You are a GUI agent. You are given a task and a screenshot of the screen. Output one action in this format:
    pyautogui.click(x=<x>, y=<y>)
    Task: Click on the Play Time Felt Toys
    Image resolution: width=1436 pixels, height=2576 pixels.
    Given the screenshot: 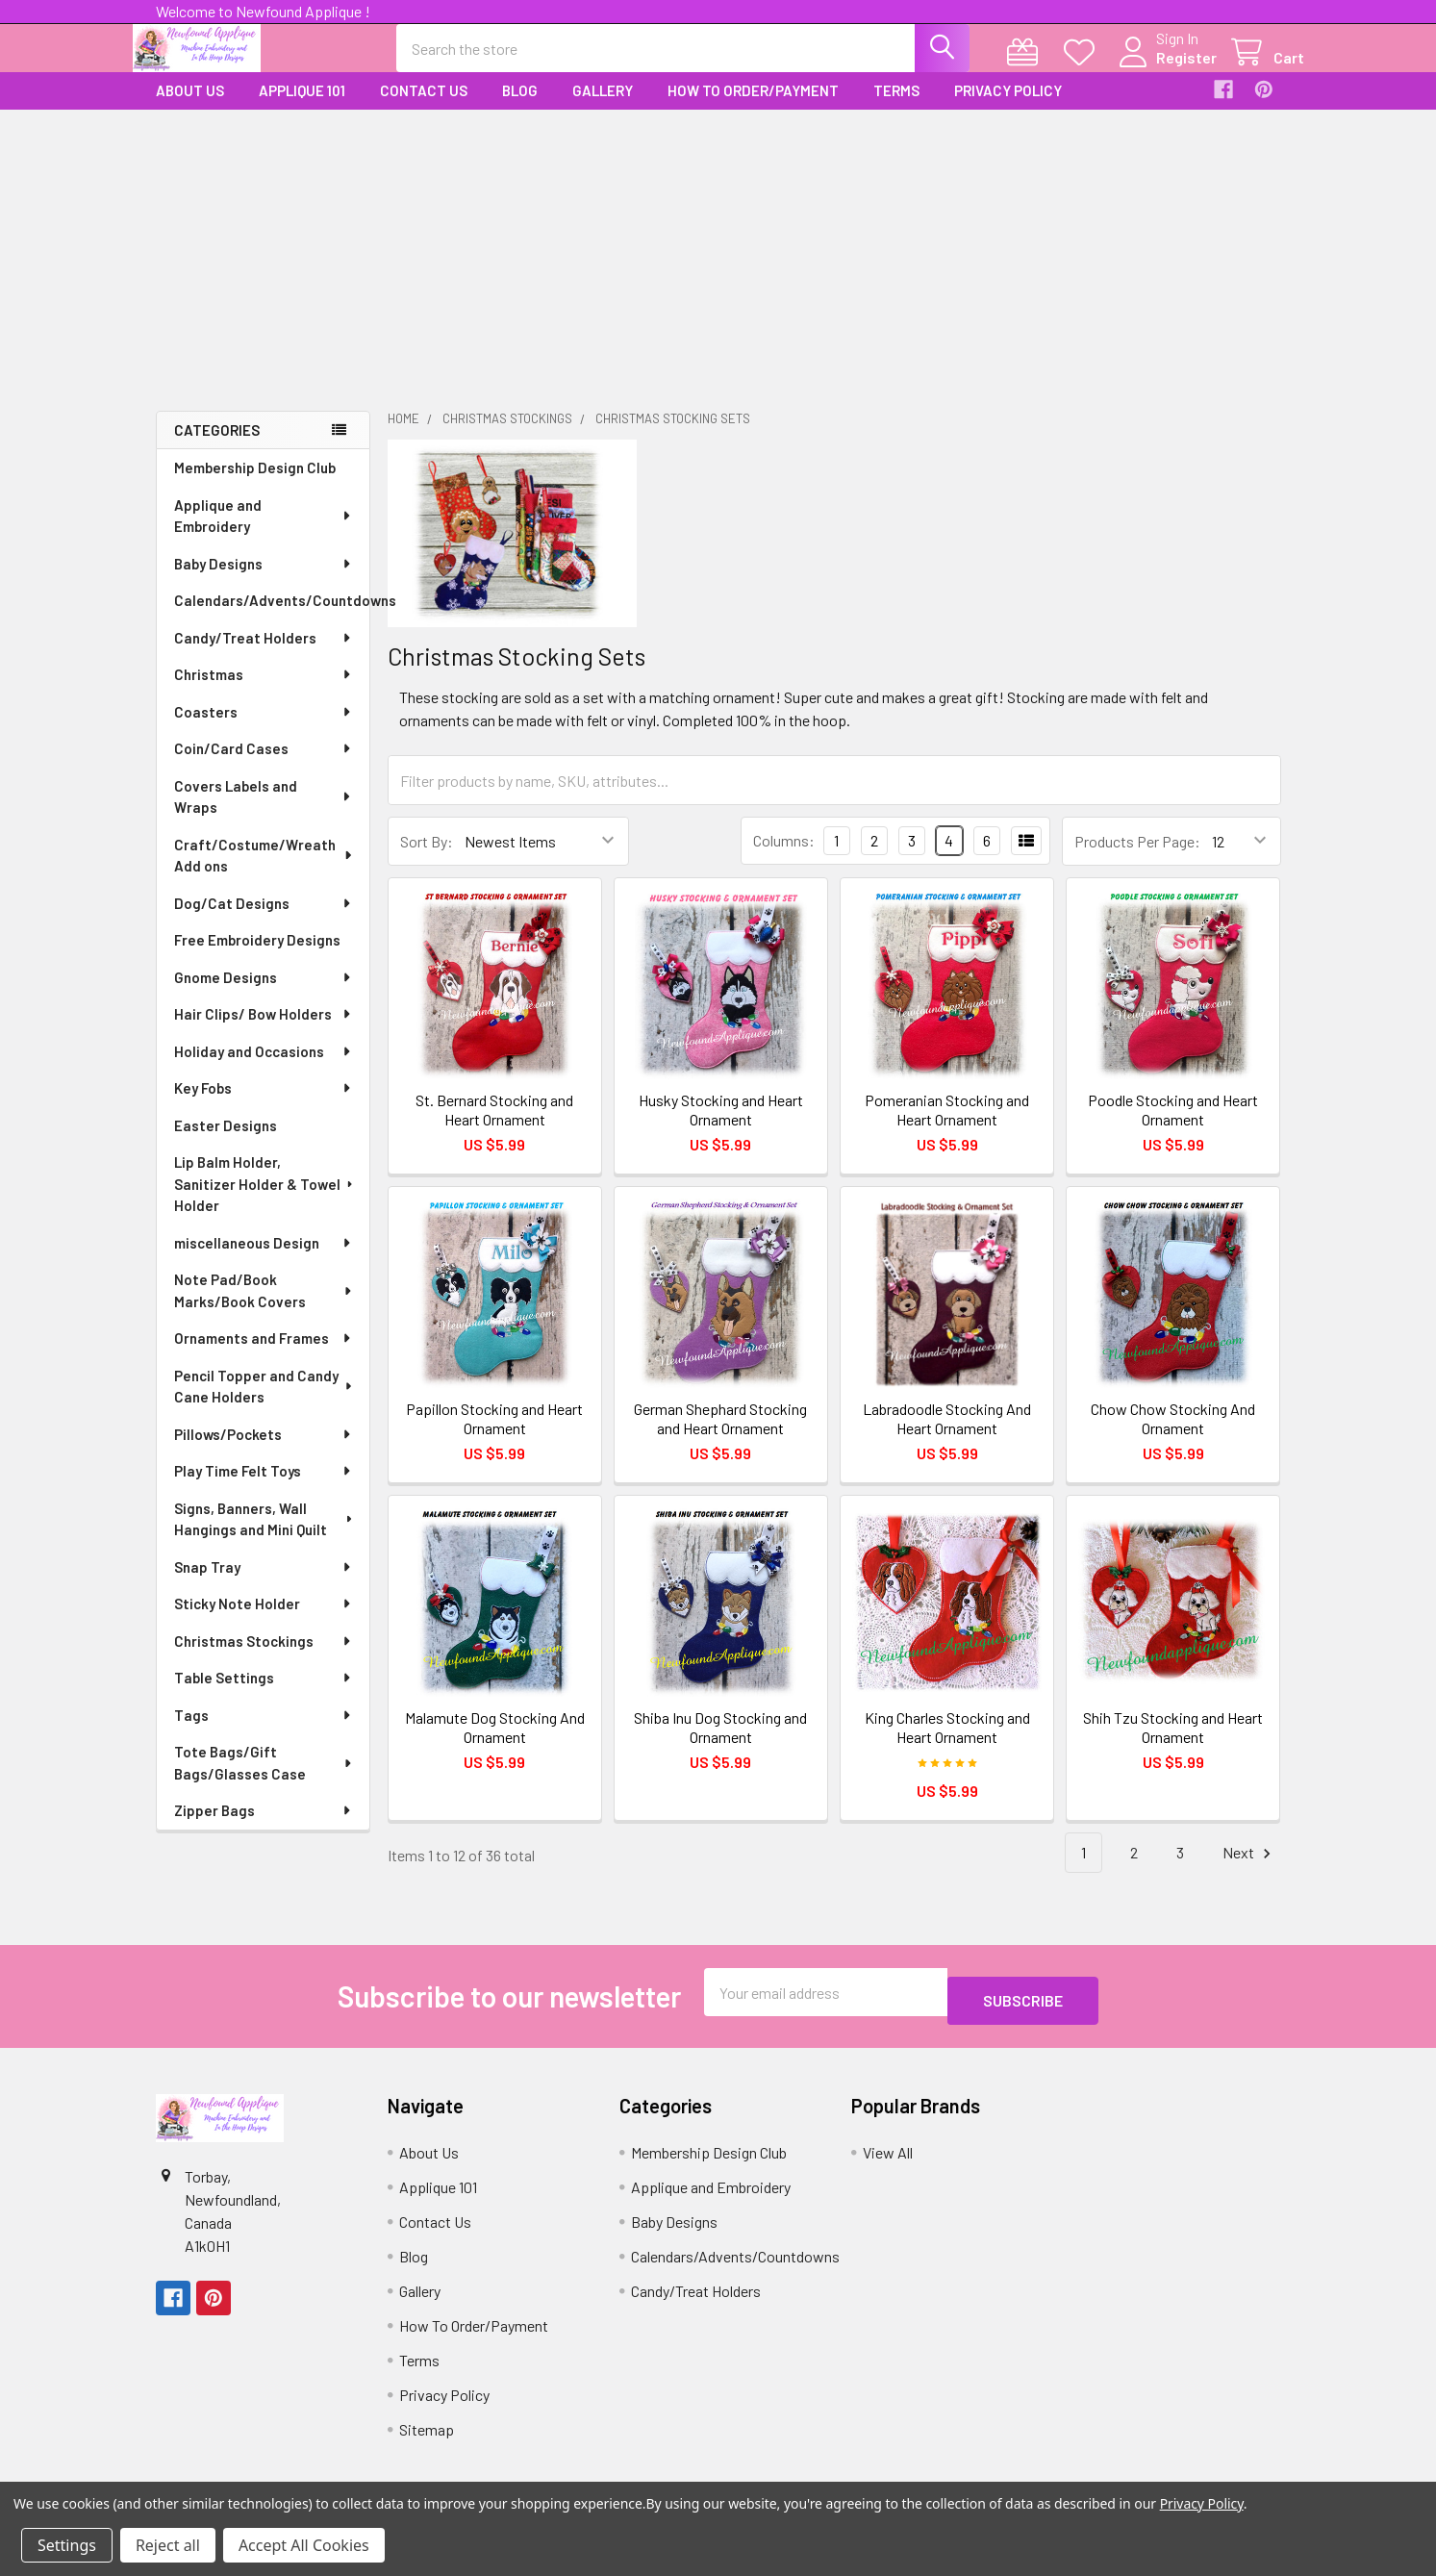 What is the action you would take?
    pyautogui.click(x=263, y=1488)
    